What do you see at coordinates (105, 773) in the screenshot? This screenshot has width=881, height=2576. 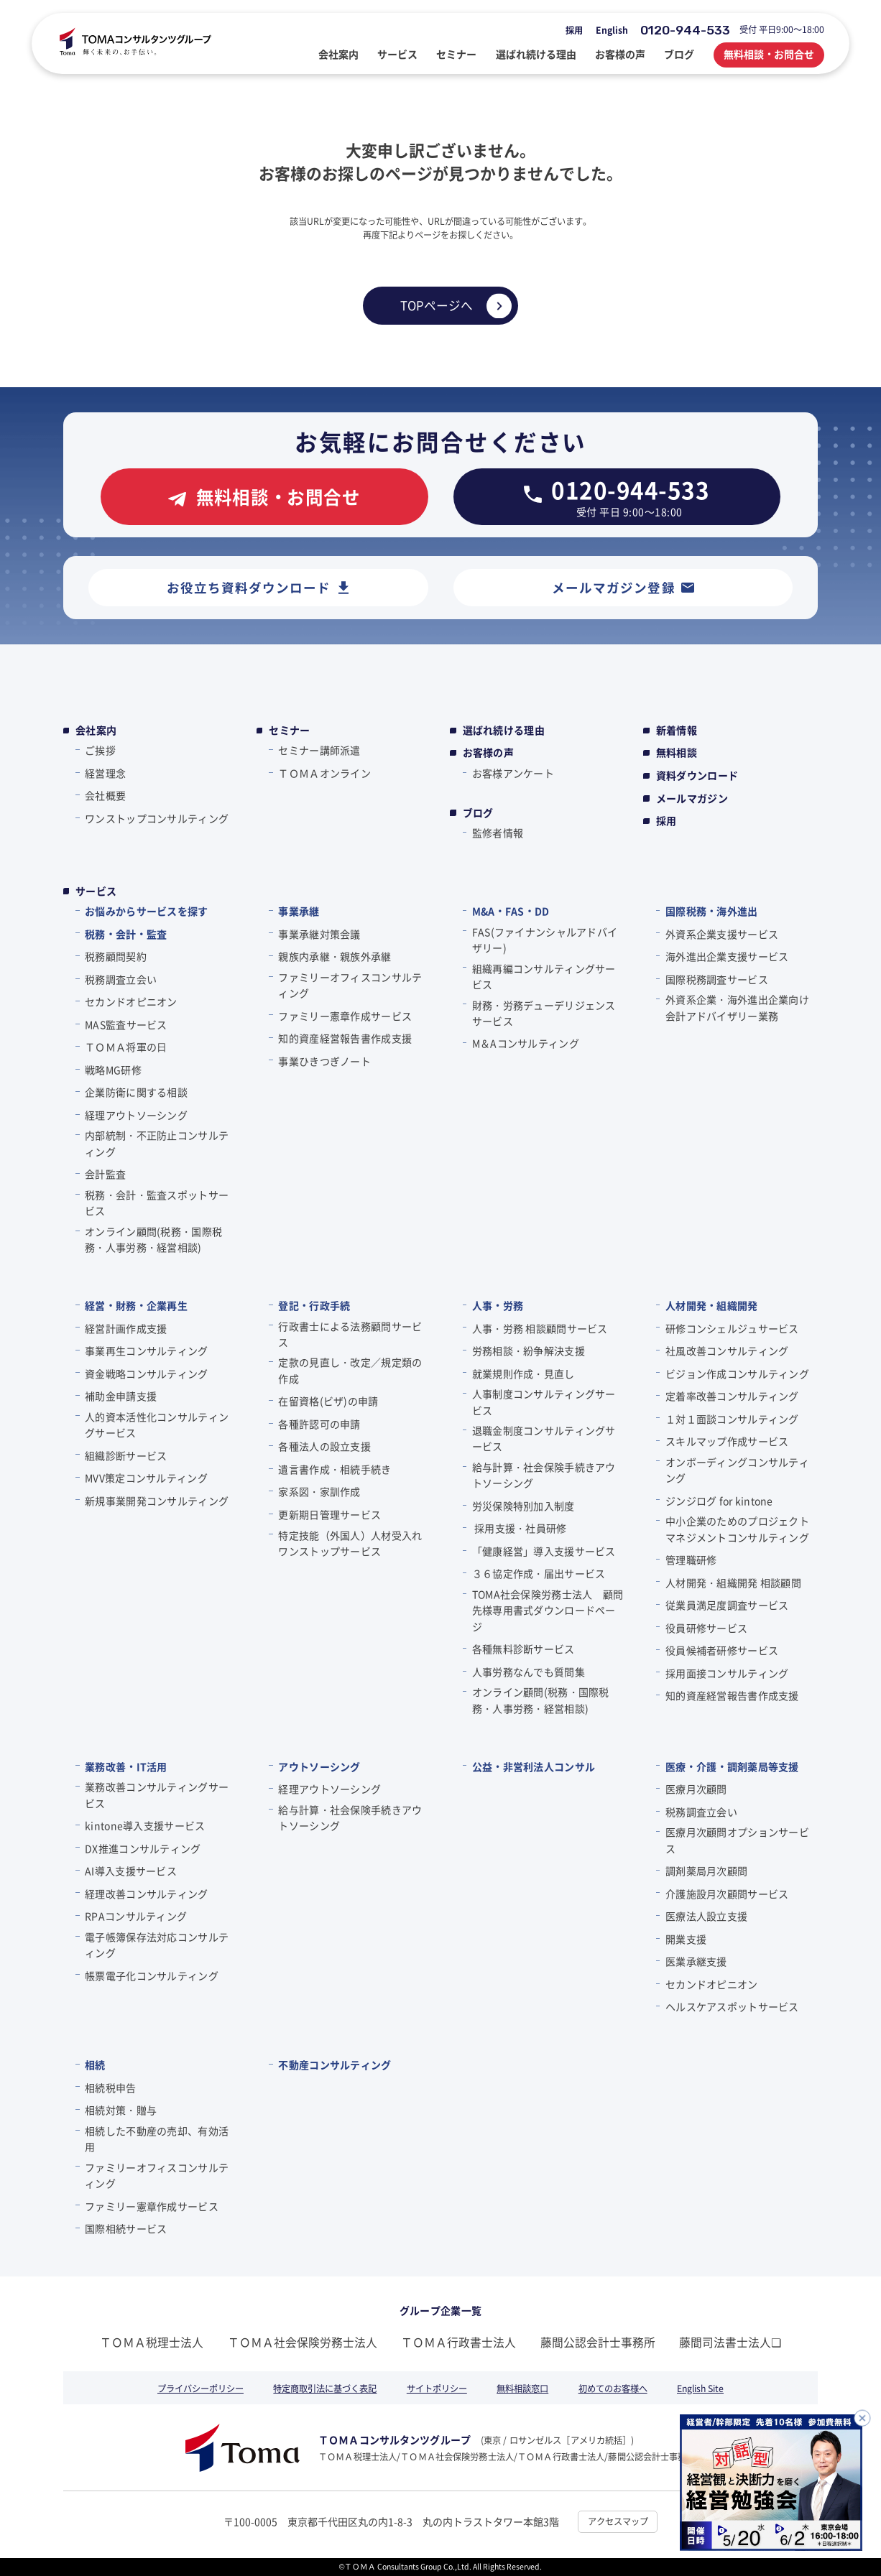 I see `経営理念` at bounding box center [105, 773].